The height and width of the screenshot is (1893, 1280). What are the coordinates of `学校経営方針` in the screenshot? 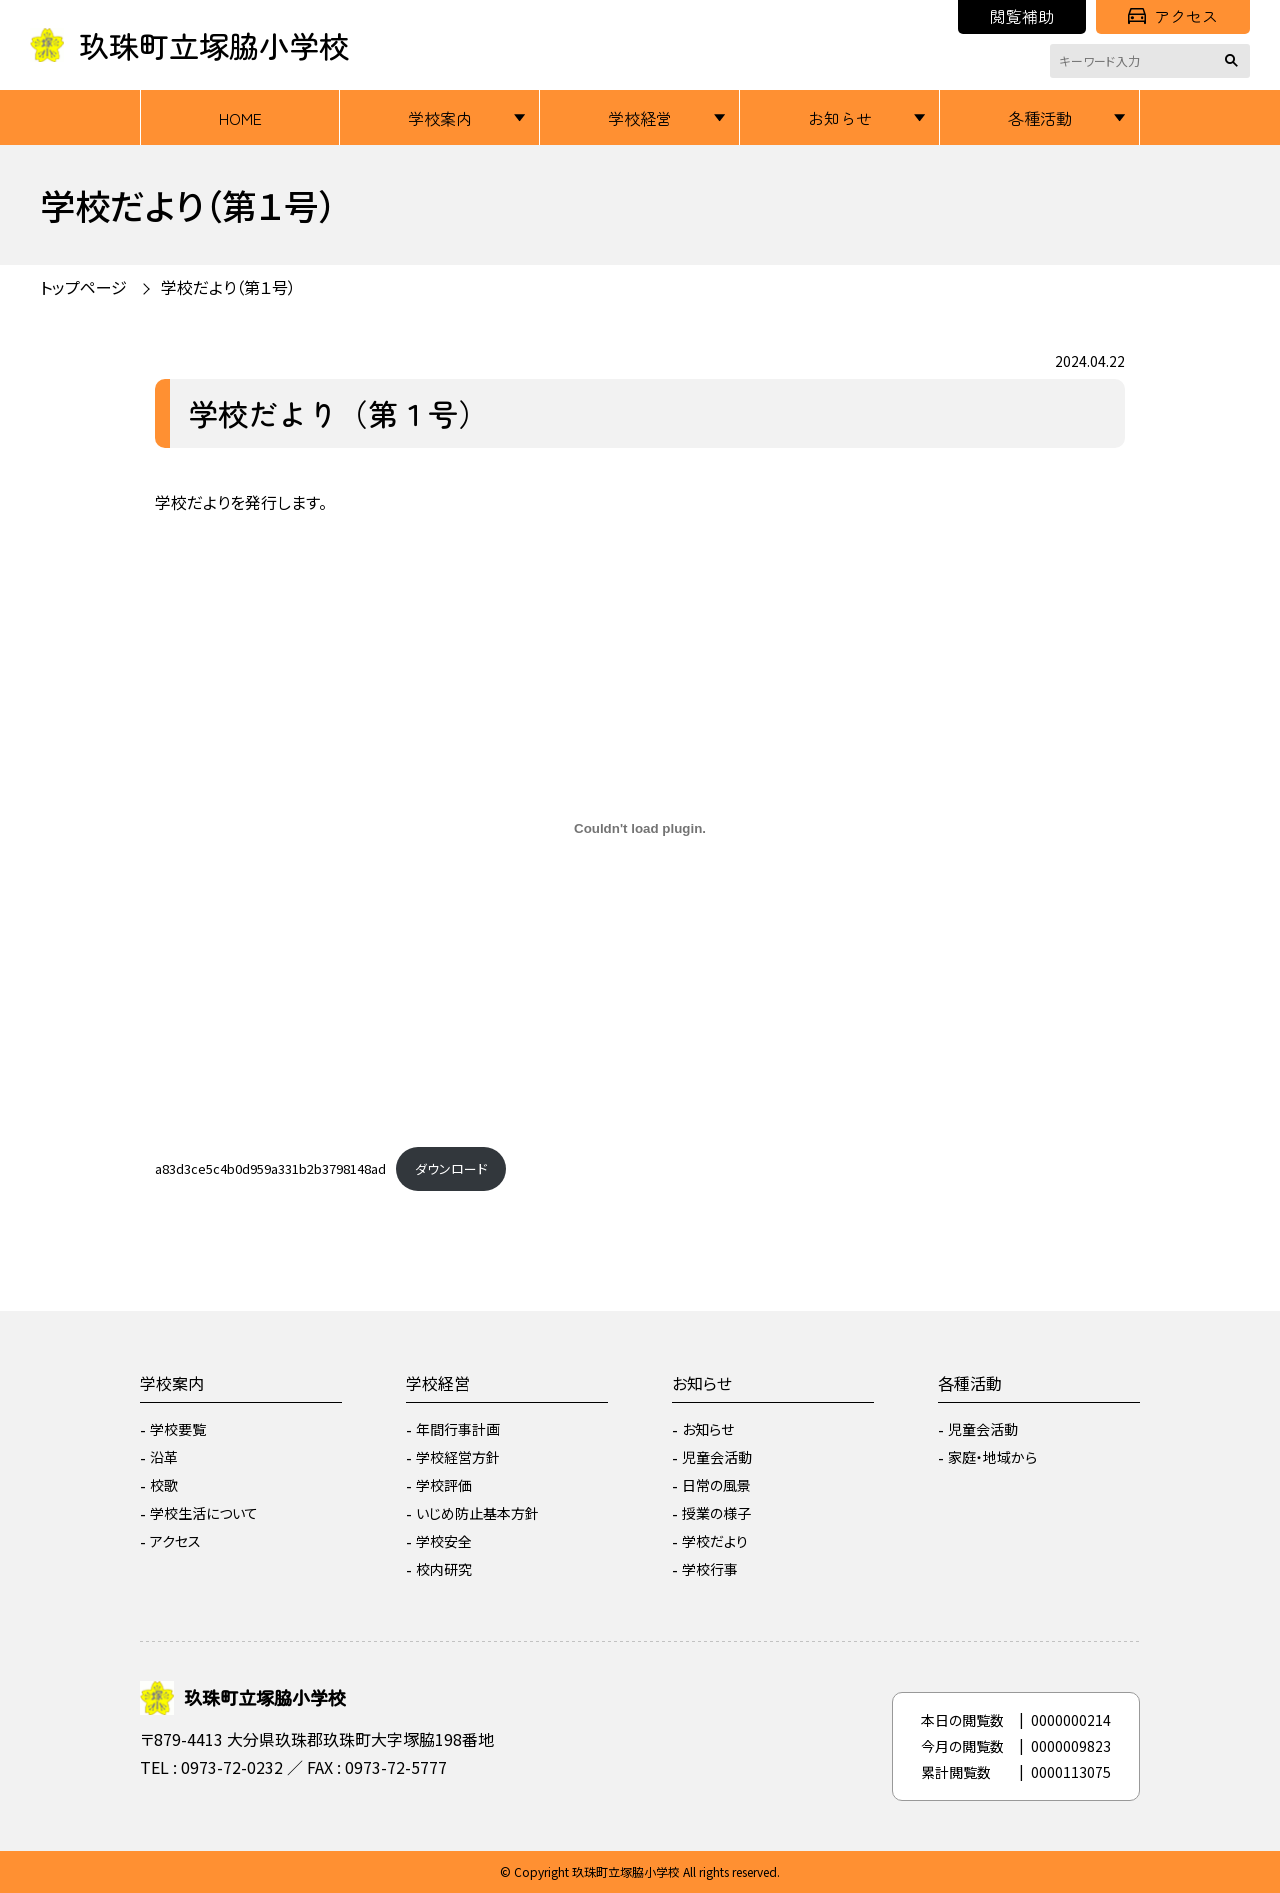 It's located at (458, 1457).